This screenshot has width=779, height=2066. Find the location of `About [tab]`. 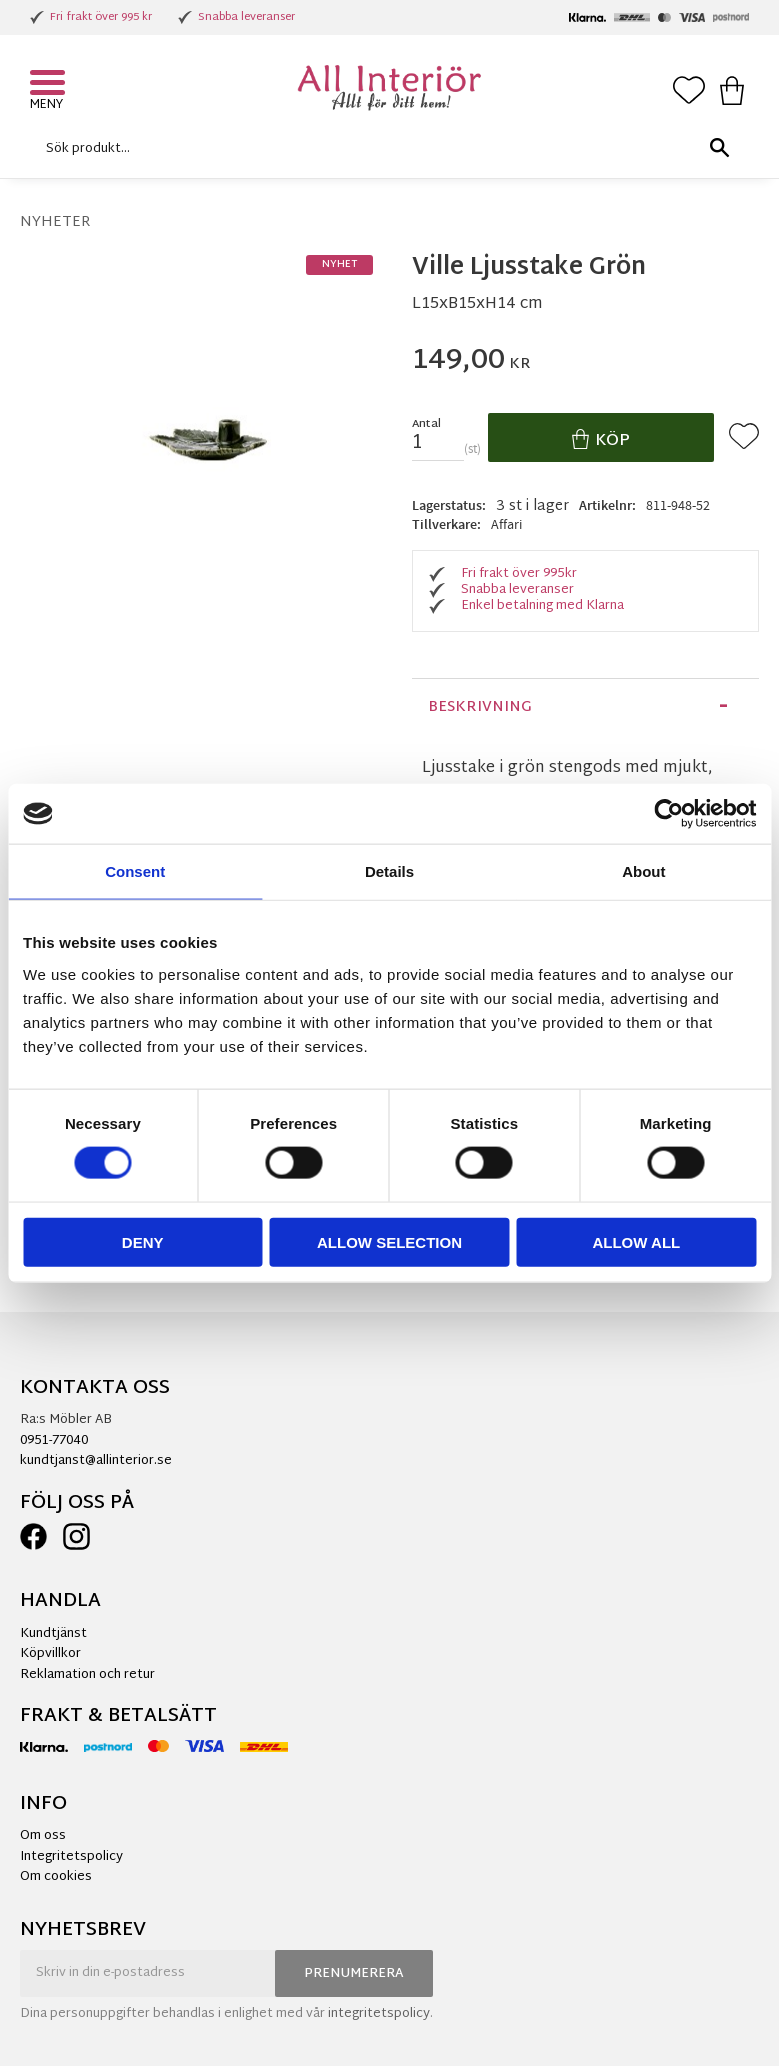

About [tab] is located at coordinates (643, 871).